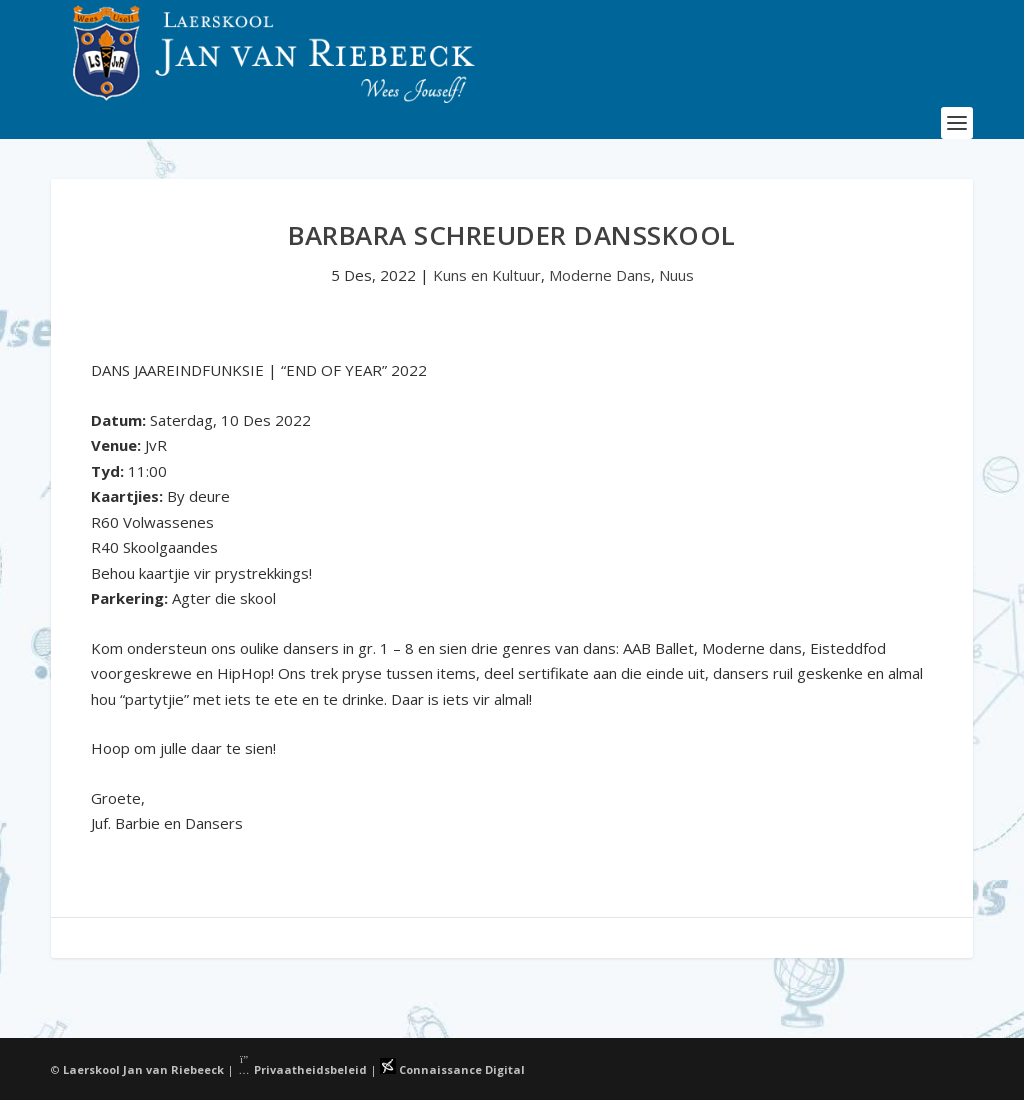 This screenshot has width=1024, height=1100. I want to click on Laerskool Jan van Riebeeck, so click(143, 1069).